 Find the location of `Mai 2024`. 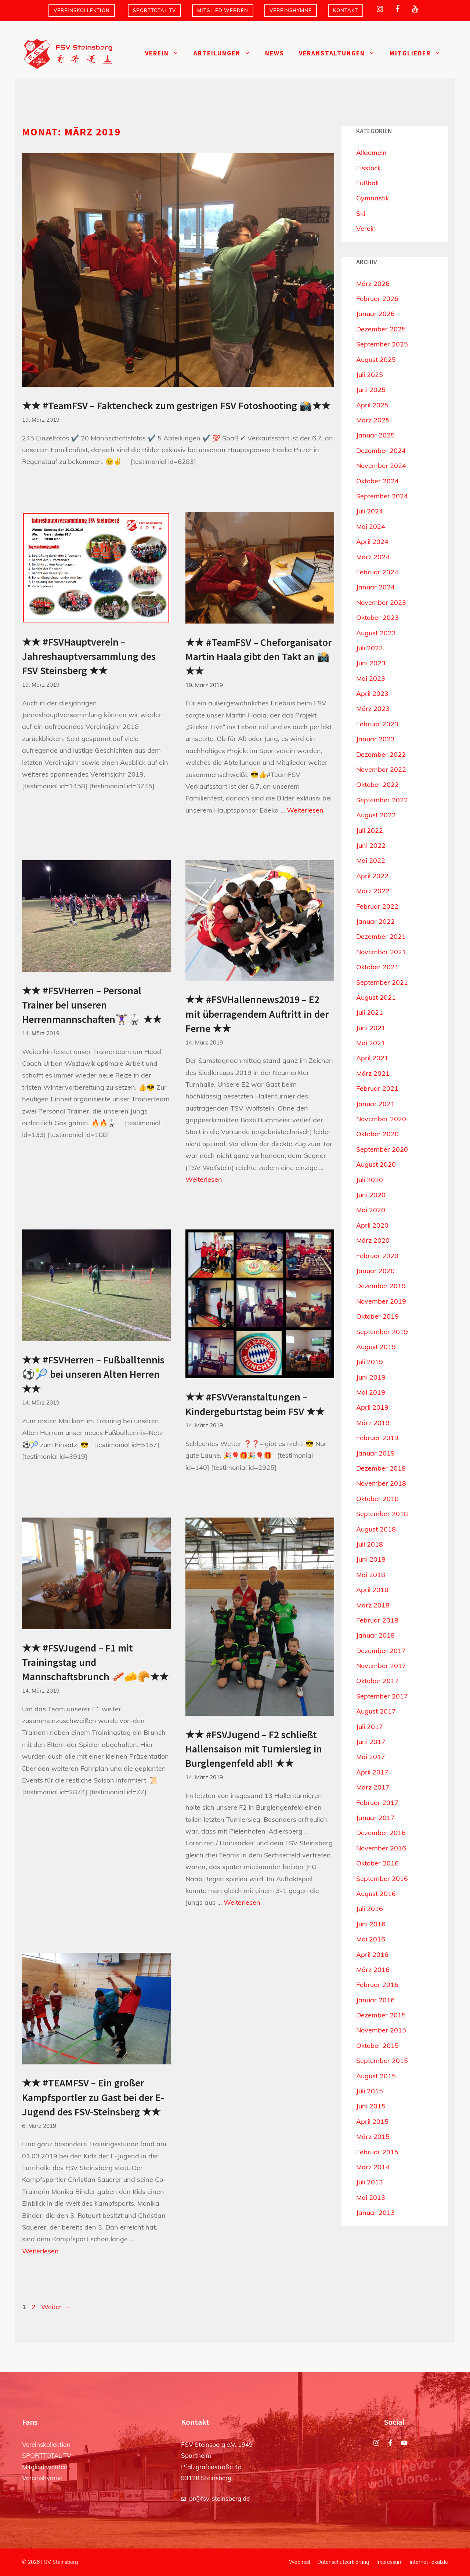

Mai 2024 is located at coordinates (370, 526).